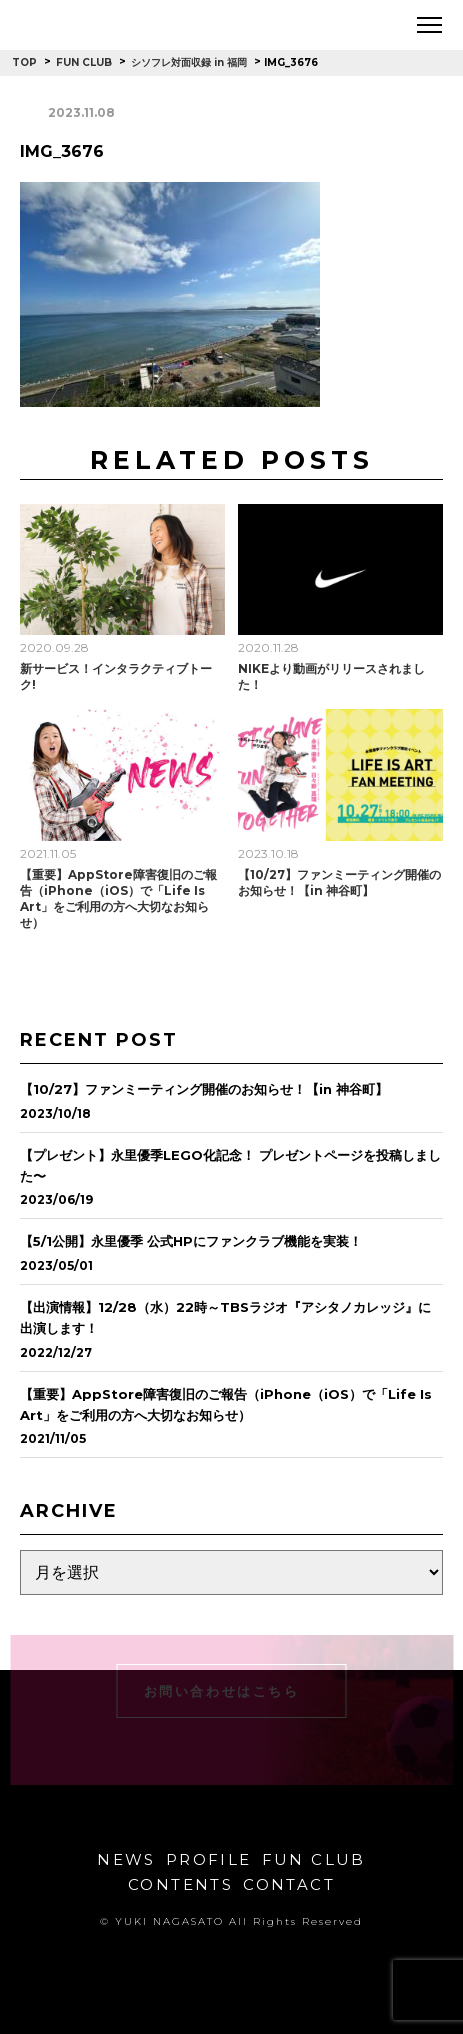 The image size is (463, 2034). I want to click on CONTENTS, so click(180, 1884).